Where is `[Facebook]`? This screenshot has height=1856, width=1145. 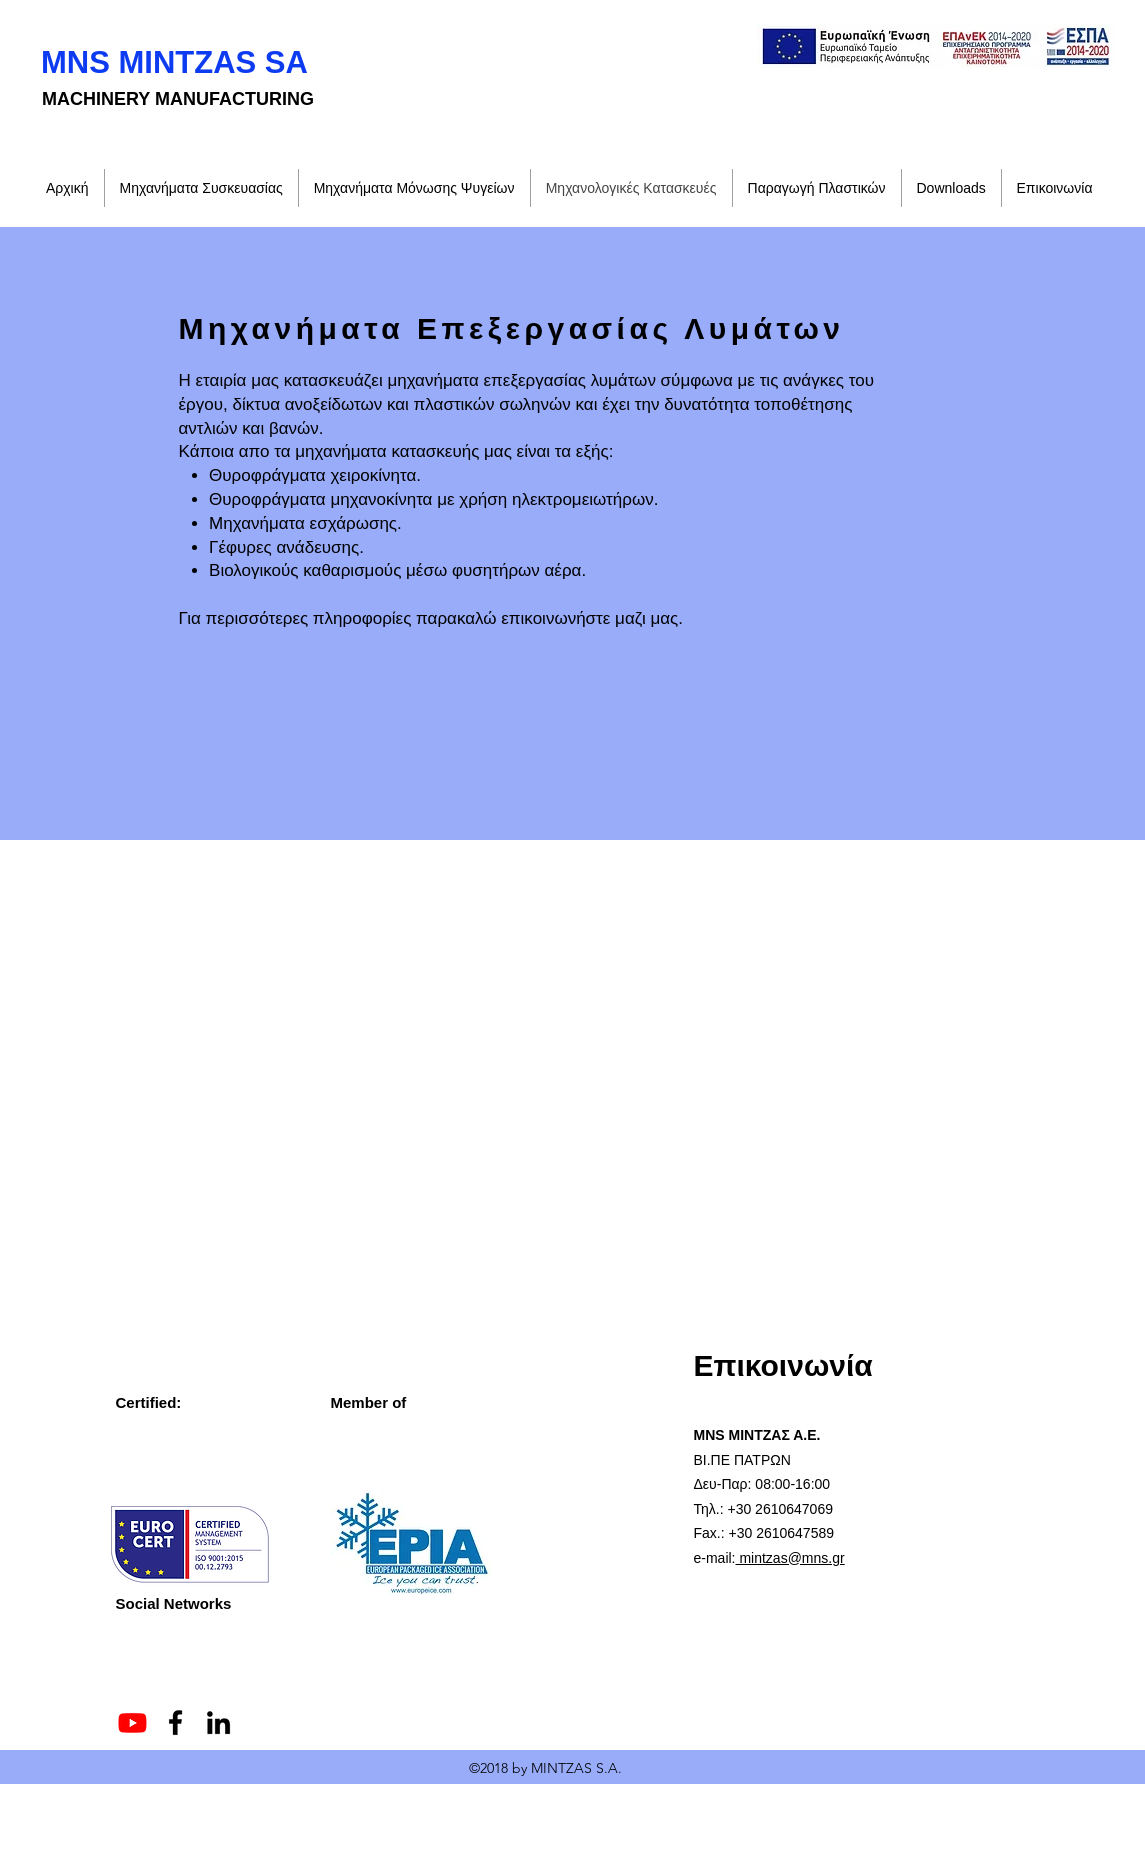 [Facebook] is located at coordinates (175, 1722).